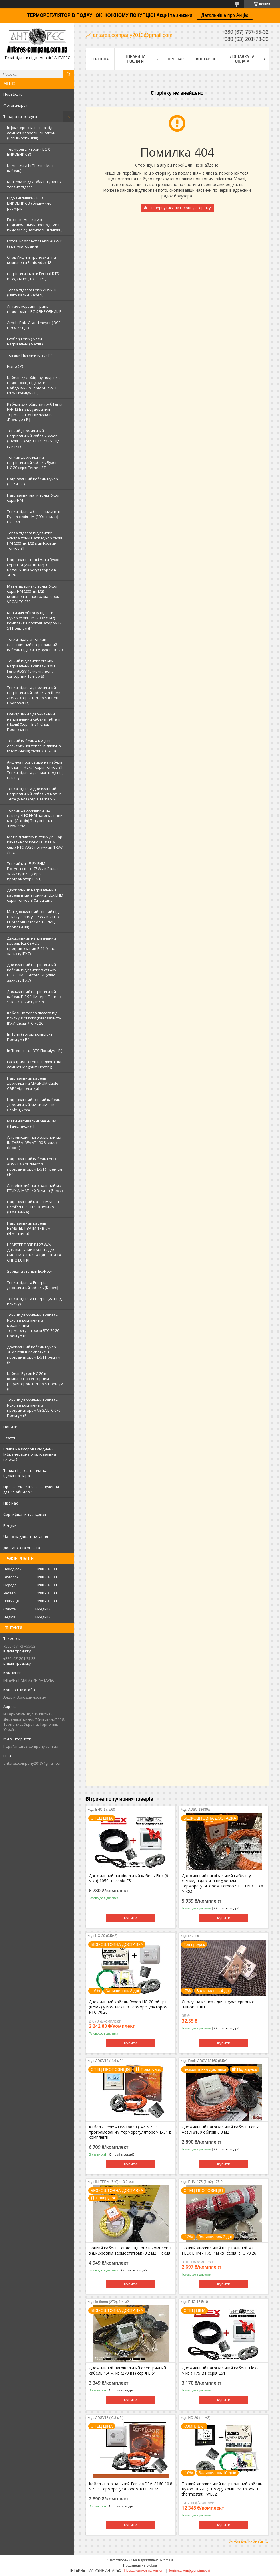 The width and height of the screenshot is (280, 2576). What do you see at coordinates (31, 1123) in the screenshot?
I see `Мати нагрівальні MAGNUM (Нідерланди) ( Р )` at bounding box center [31, 1123].